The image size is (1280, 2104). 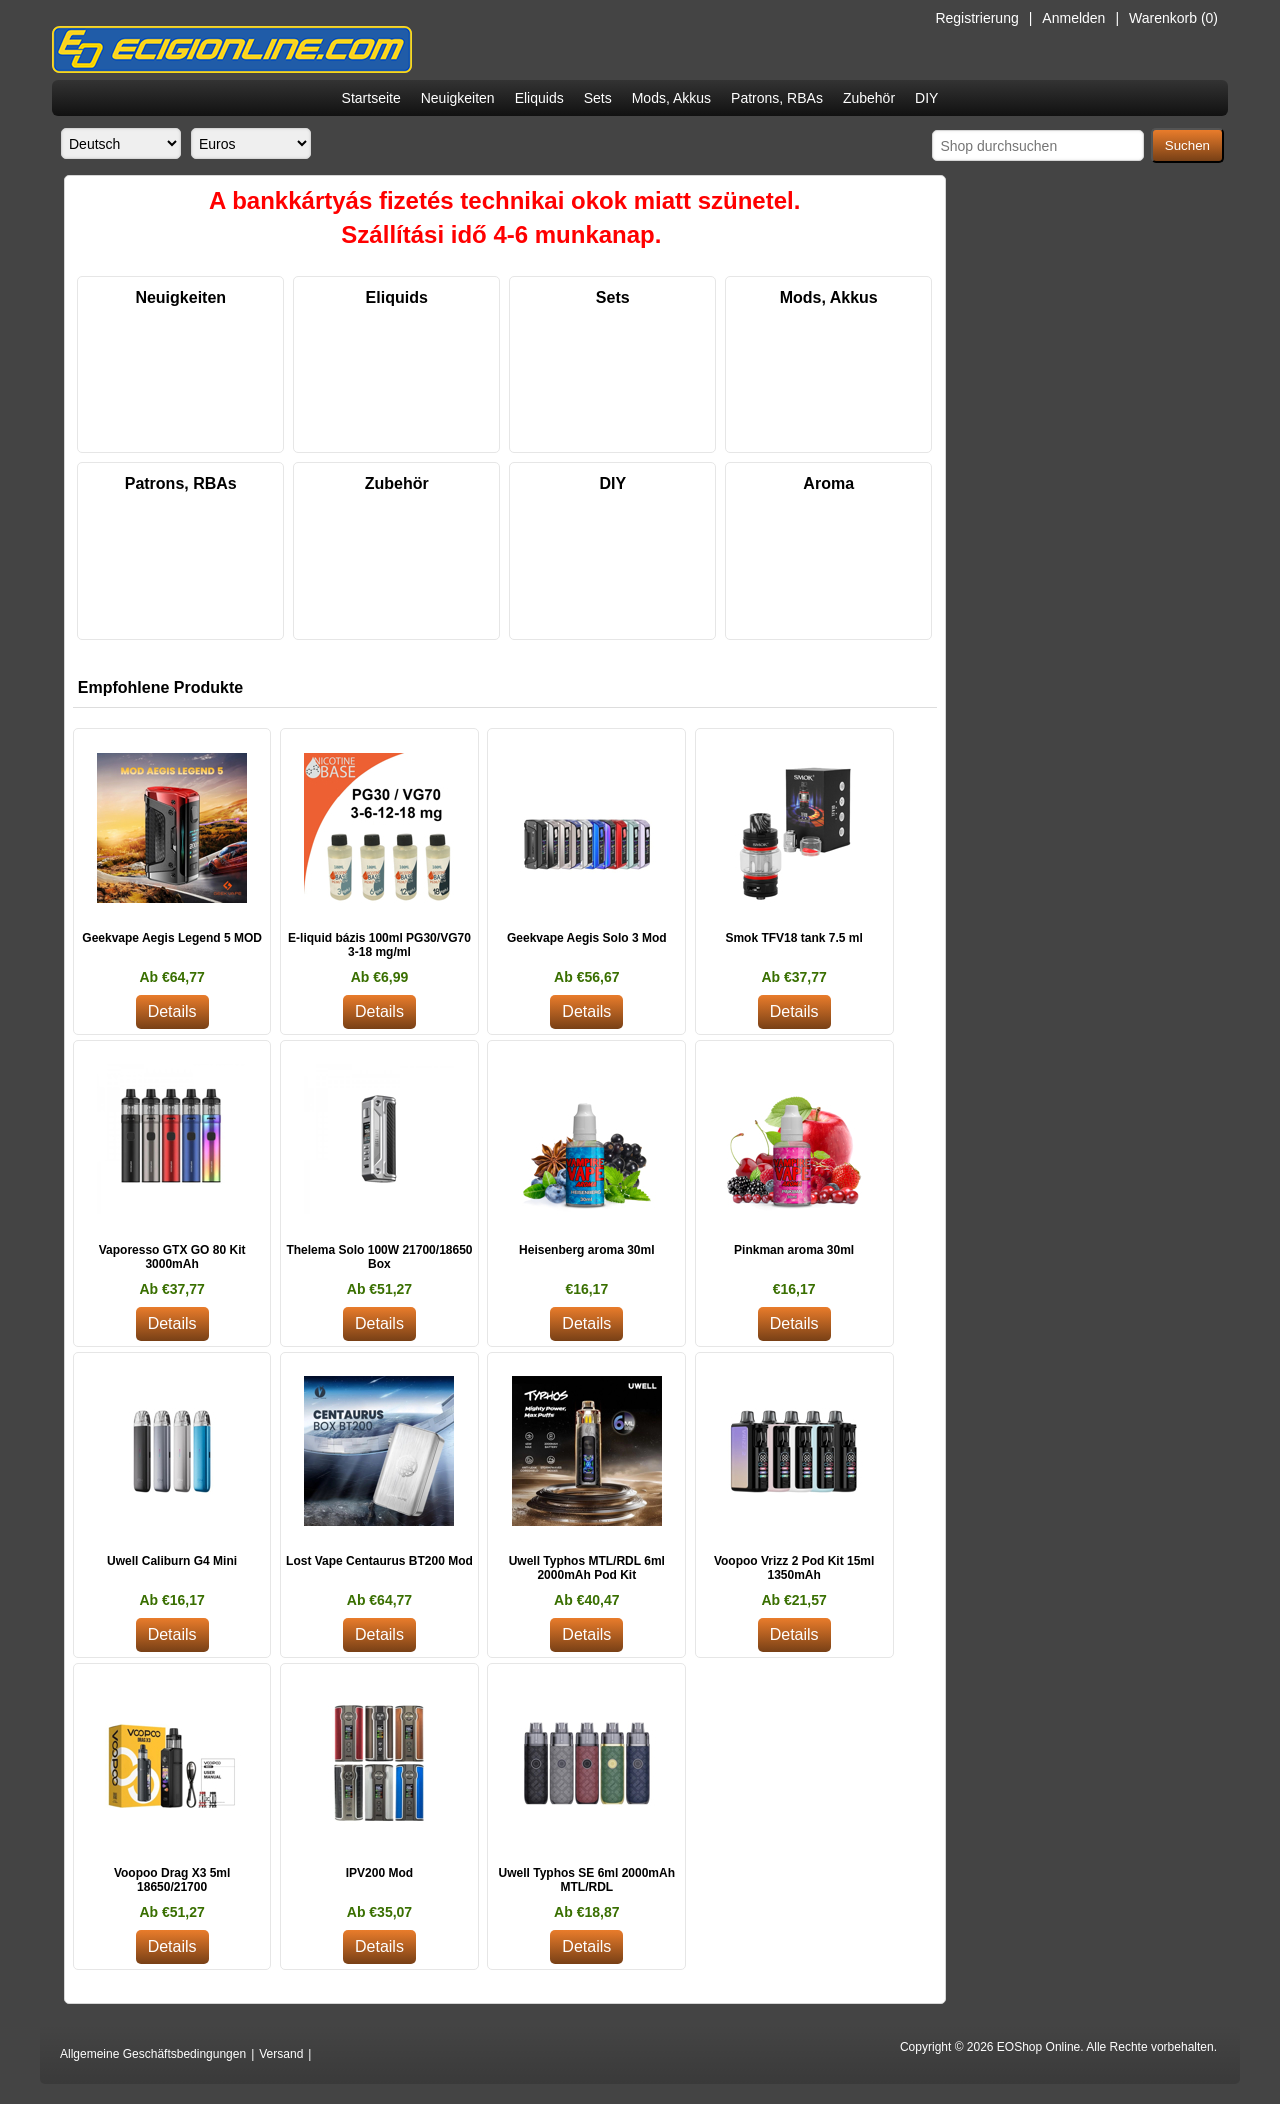 I want to click on Startseite, so click(x=371, y=98).